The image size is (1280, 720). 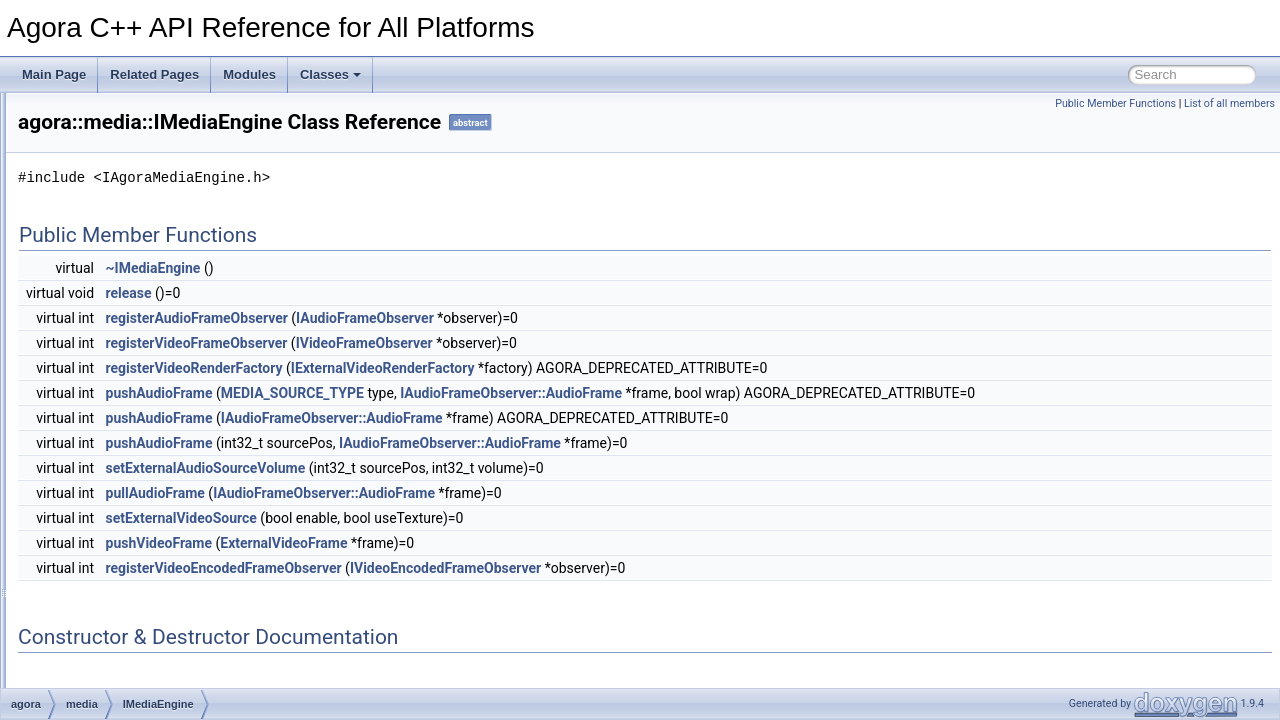 I want to click on Class Hierarchy, so click(x=92, y=654).